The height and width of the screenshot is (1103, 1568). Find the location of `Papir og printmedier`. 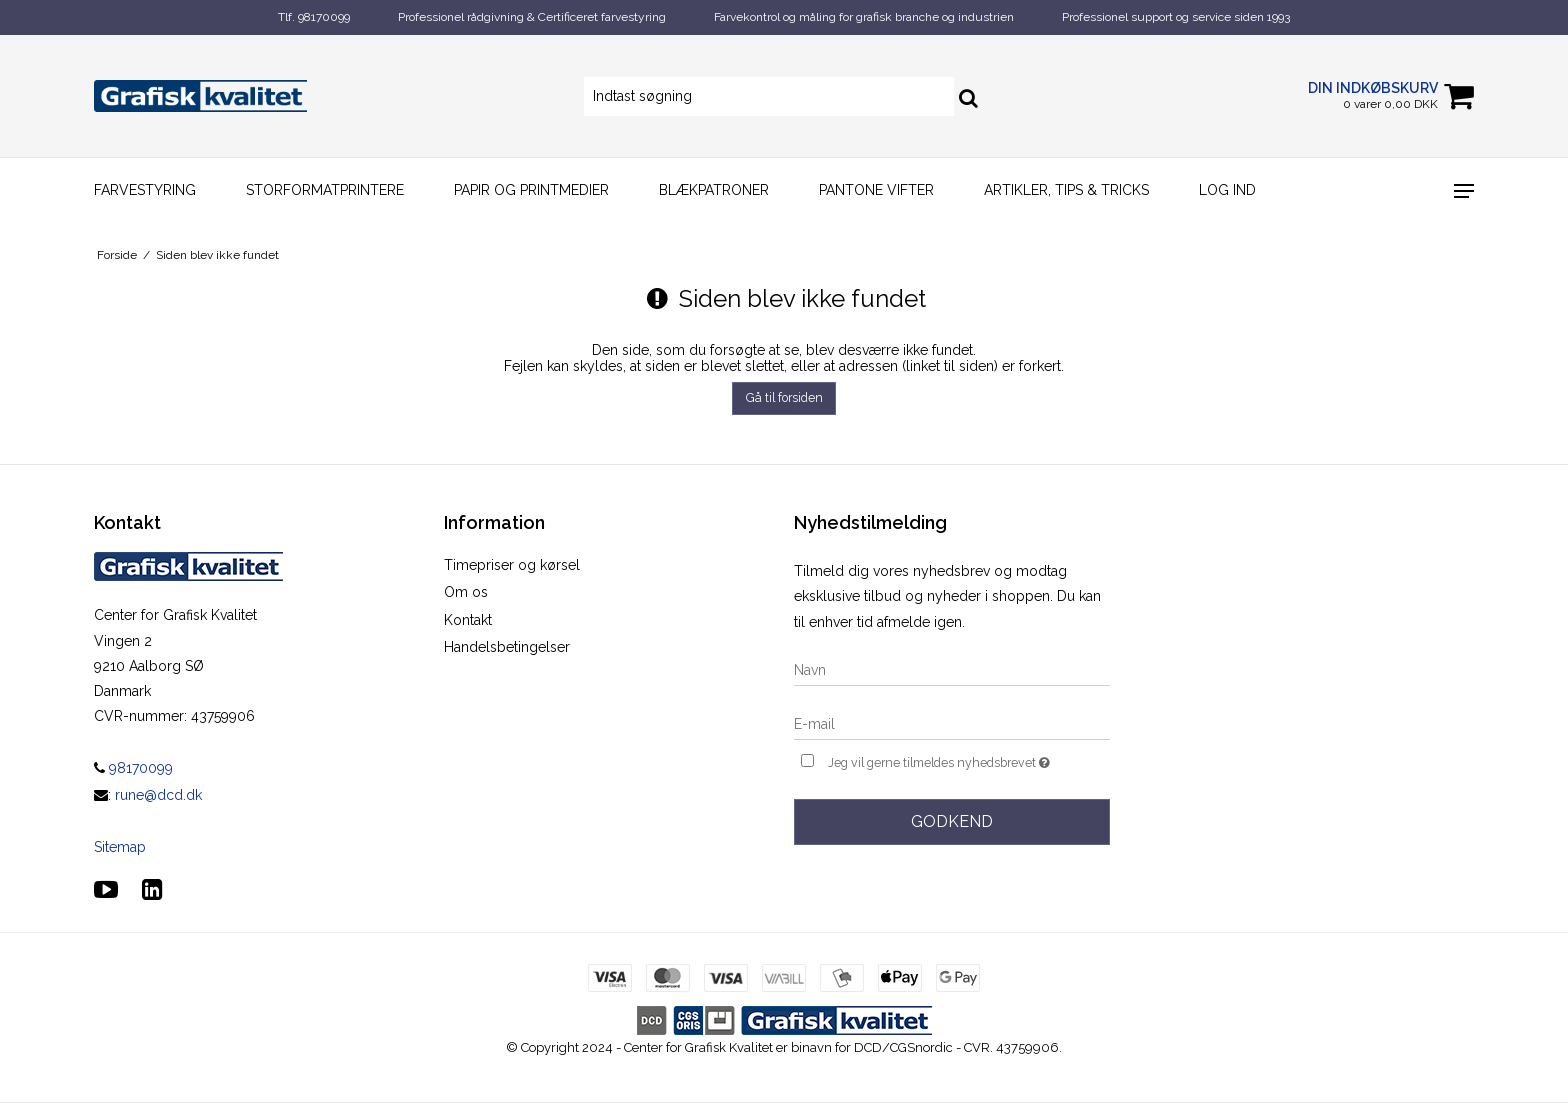

Papir og printmedier is located at coordinates (531, 190).